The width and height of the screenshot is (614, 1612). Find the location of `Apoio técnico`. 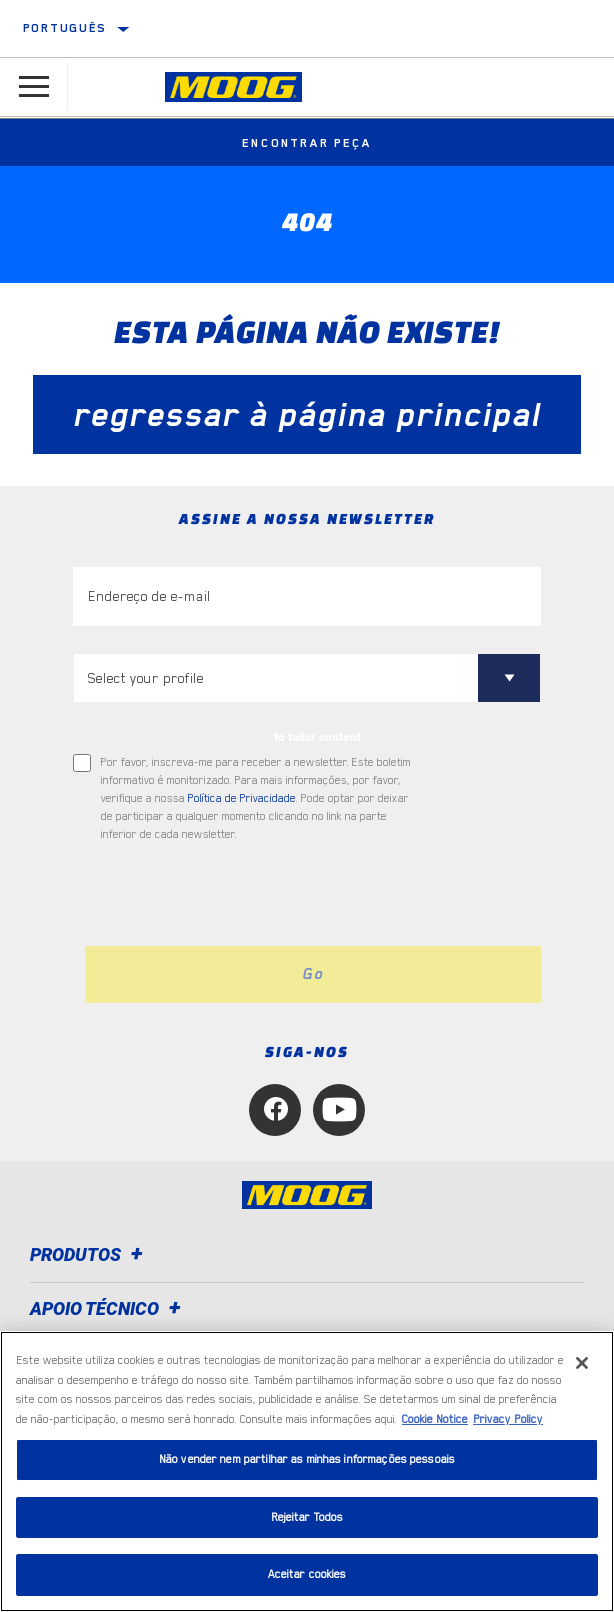

Apoio técnico is located at coordinates (108, 1308).